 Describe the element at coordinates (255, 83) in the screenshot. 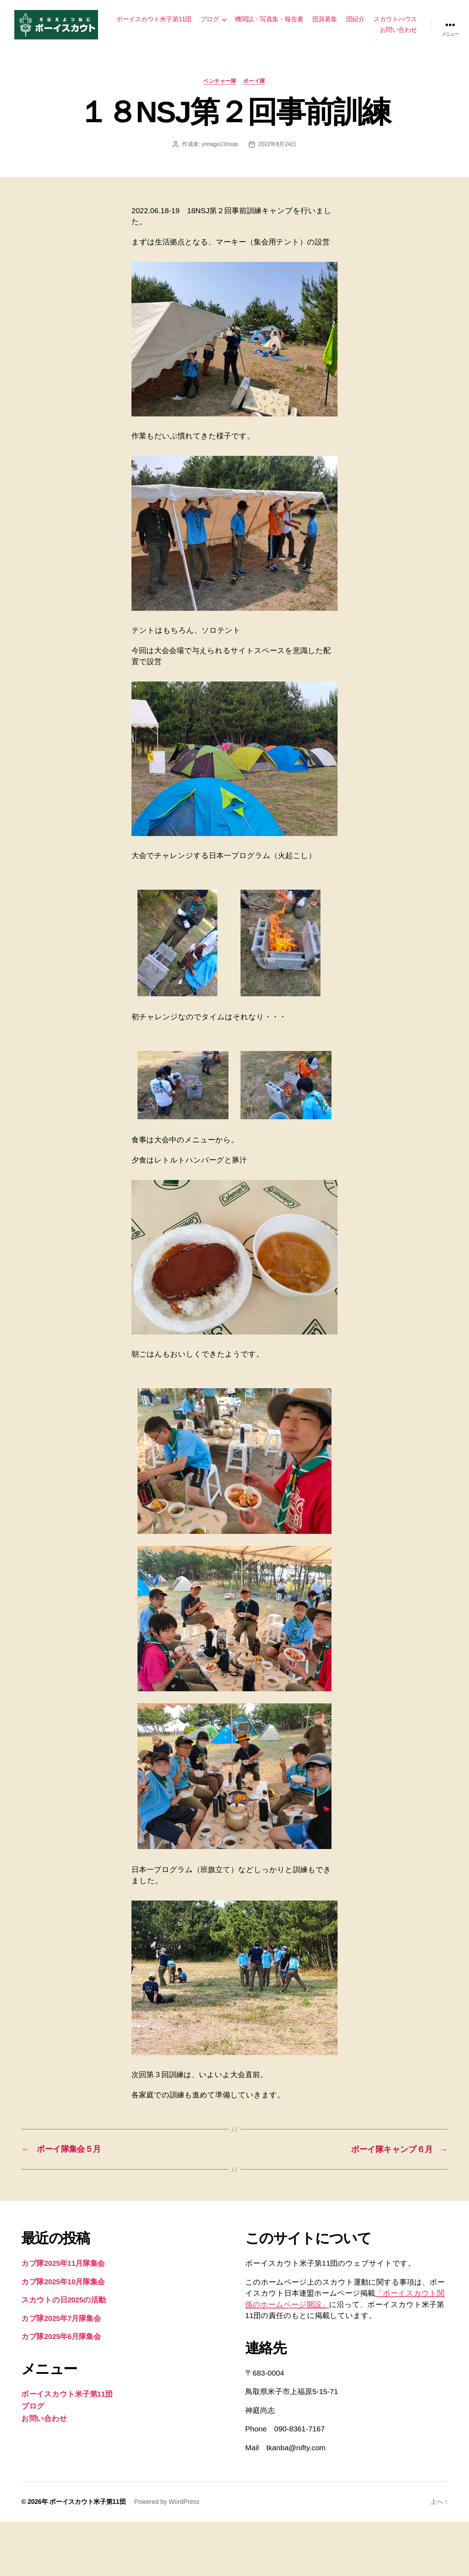

I see `ボーイ隊` at that location.